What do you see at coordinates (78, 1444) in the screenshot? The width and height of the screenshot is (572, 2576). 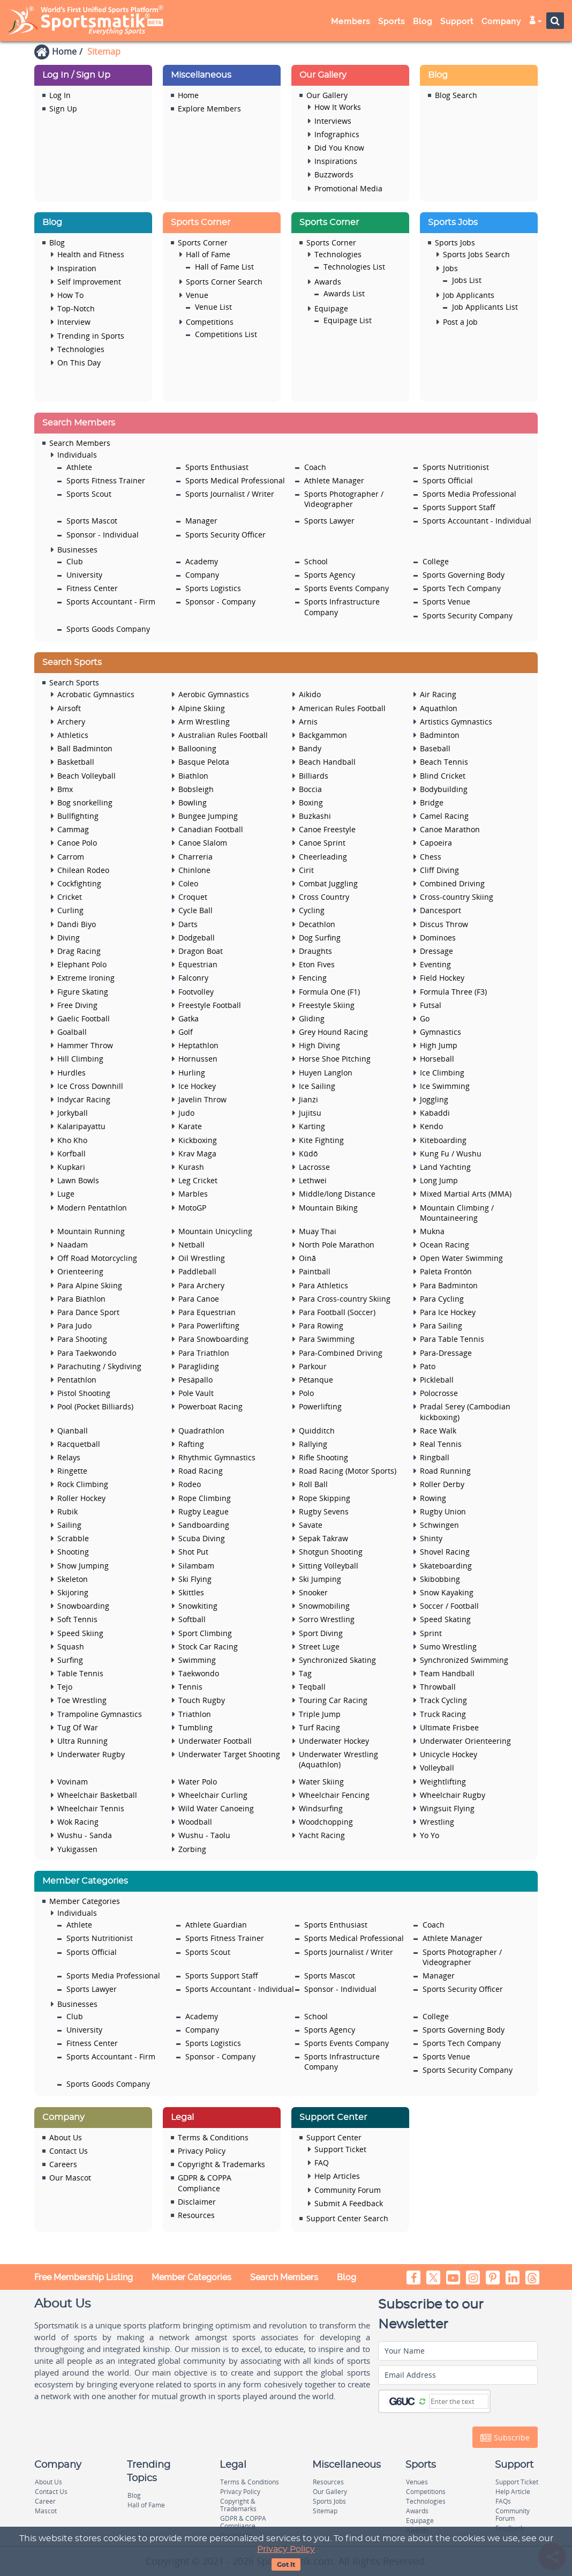 I see `Racquetball` at bounding box center [78, 1444].